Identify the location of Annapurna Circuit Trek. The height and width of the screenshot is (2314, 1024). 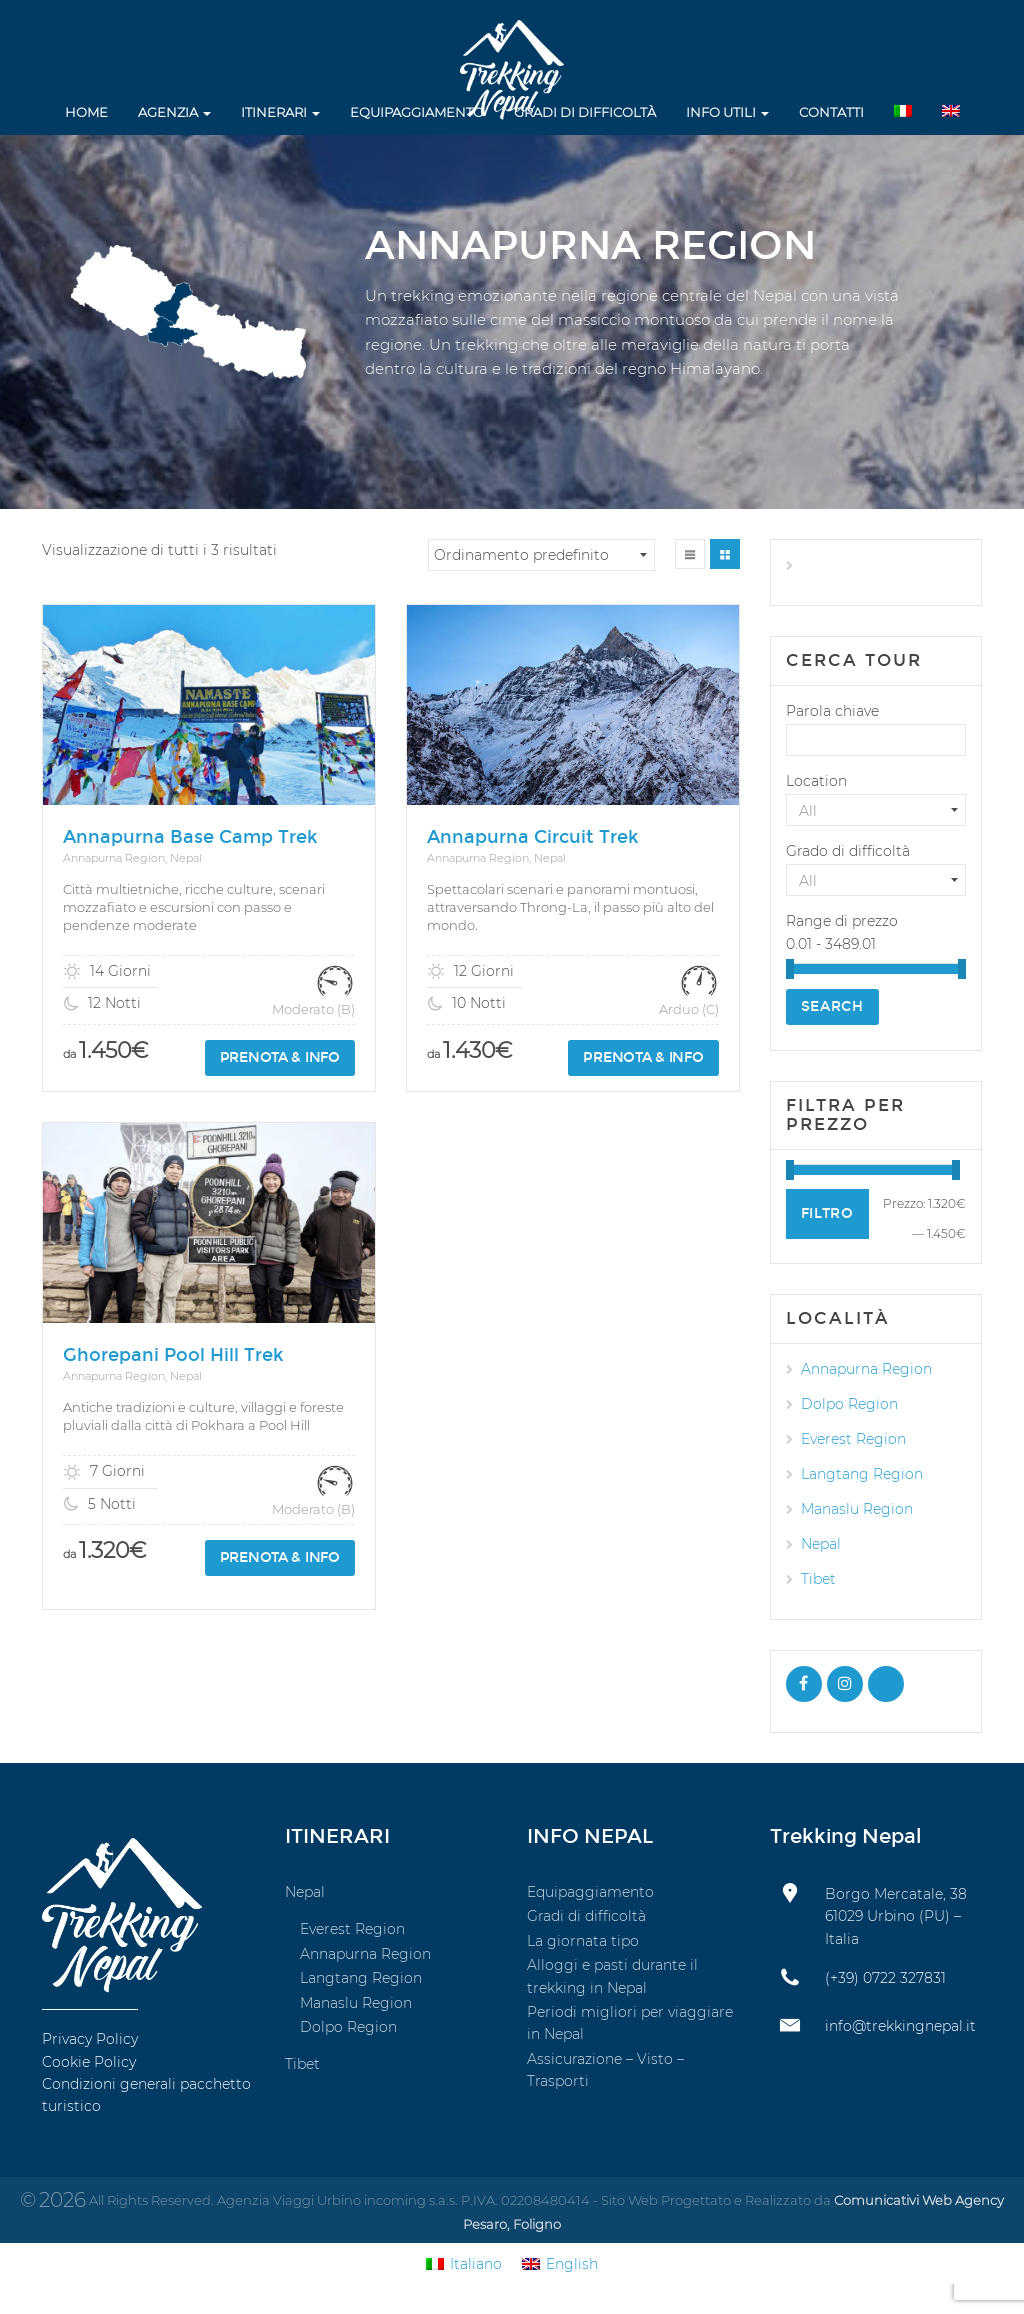
(532, 837).